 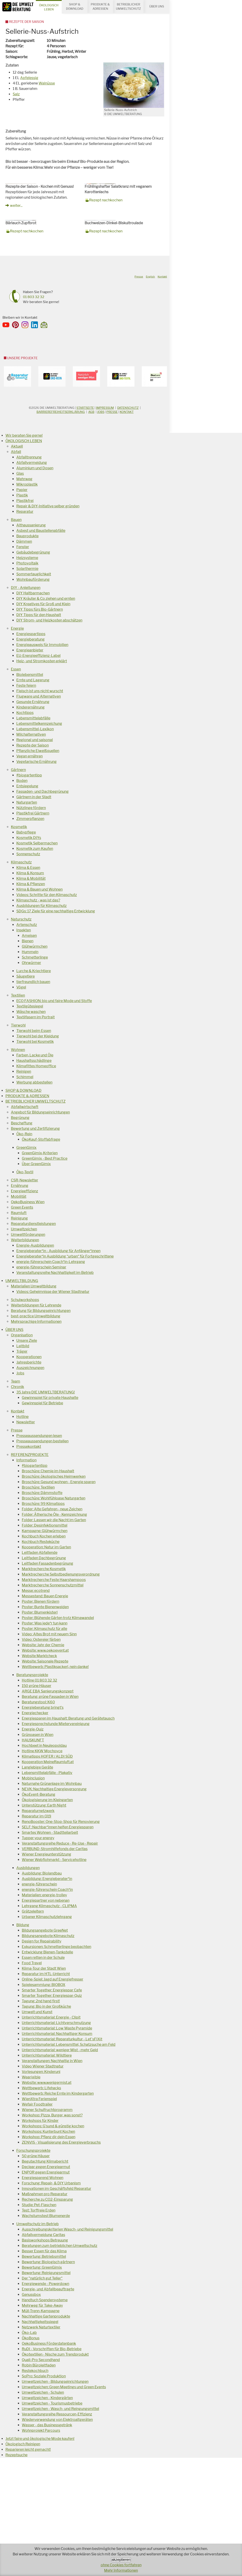 What do you see at coordinates (30, 1570) in the screenshot?
I see `REFERENZPROJEKTE` at bounding box center [30, 1570].